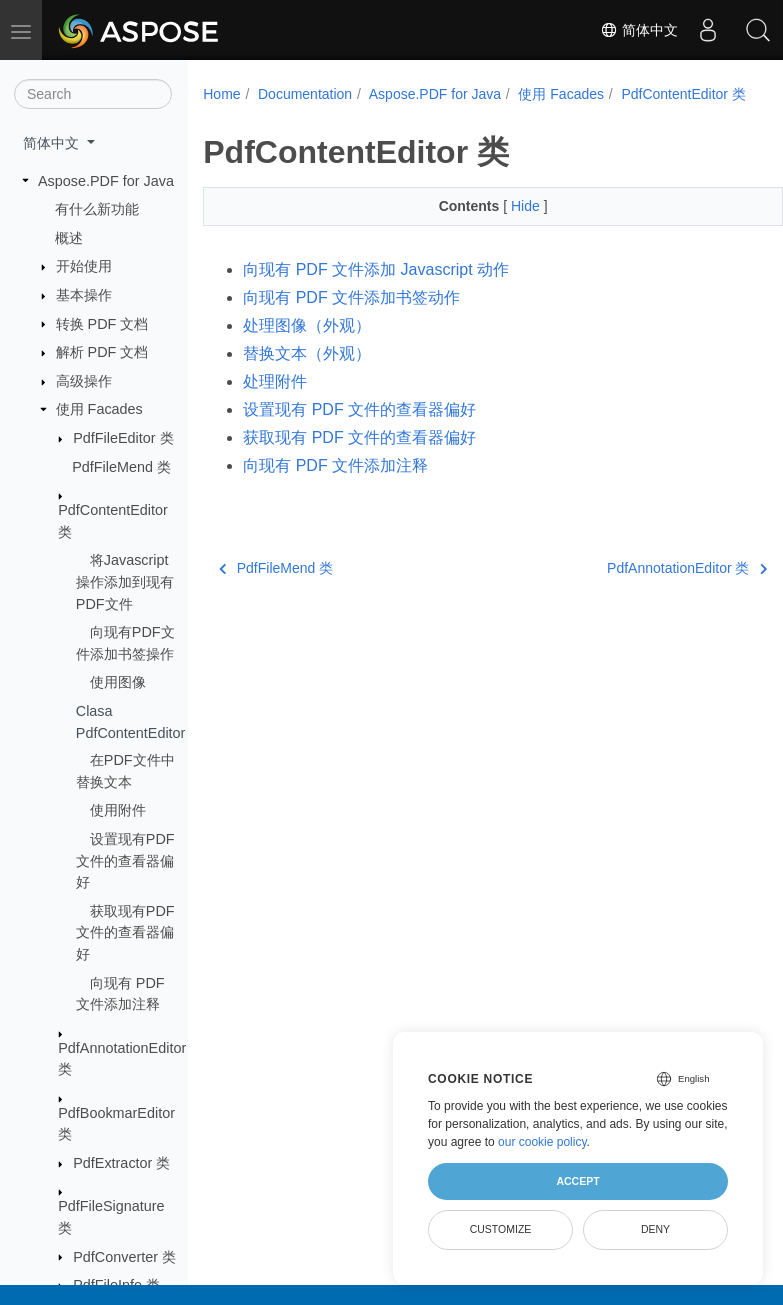 The width and height of the screenshot is (783, 1305). Describe the element at coordinates (127, 722) in the screenshot. I see `Clasa PdfContentEditor` at that location.